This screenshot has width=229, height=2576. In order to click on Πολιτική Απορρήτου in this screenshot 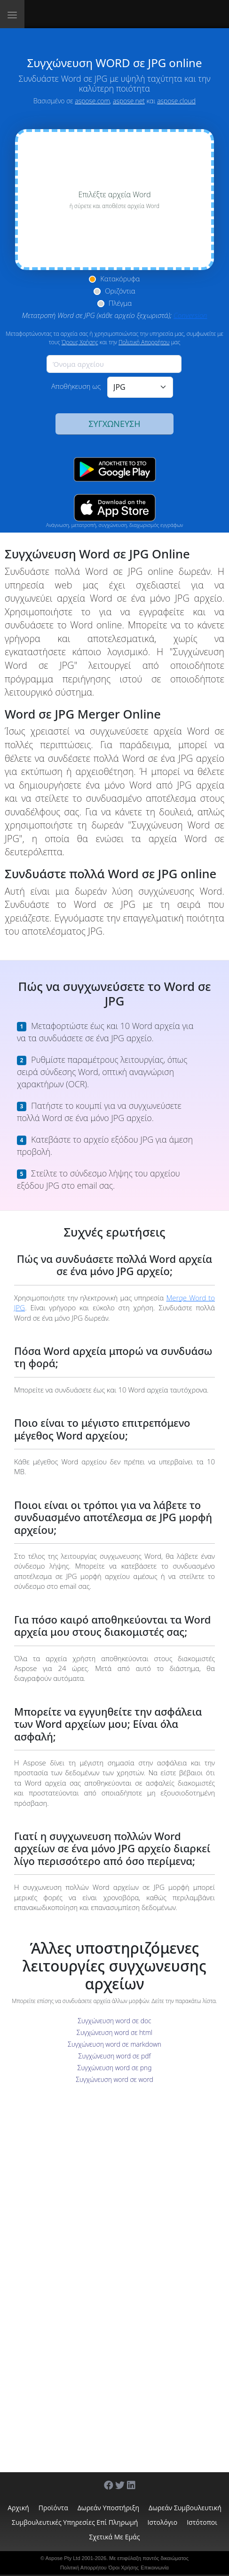, I will do `click(144, 342)`.